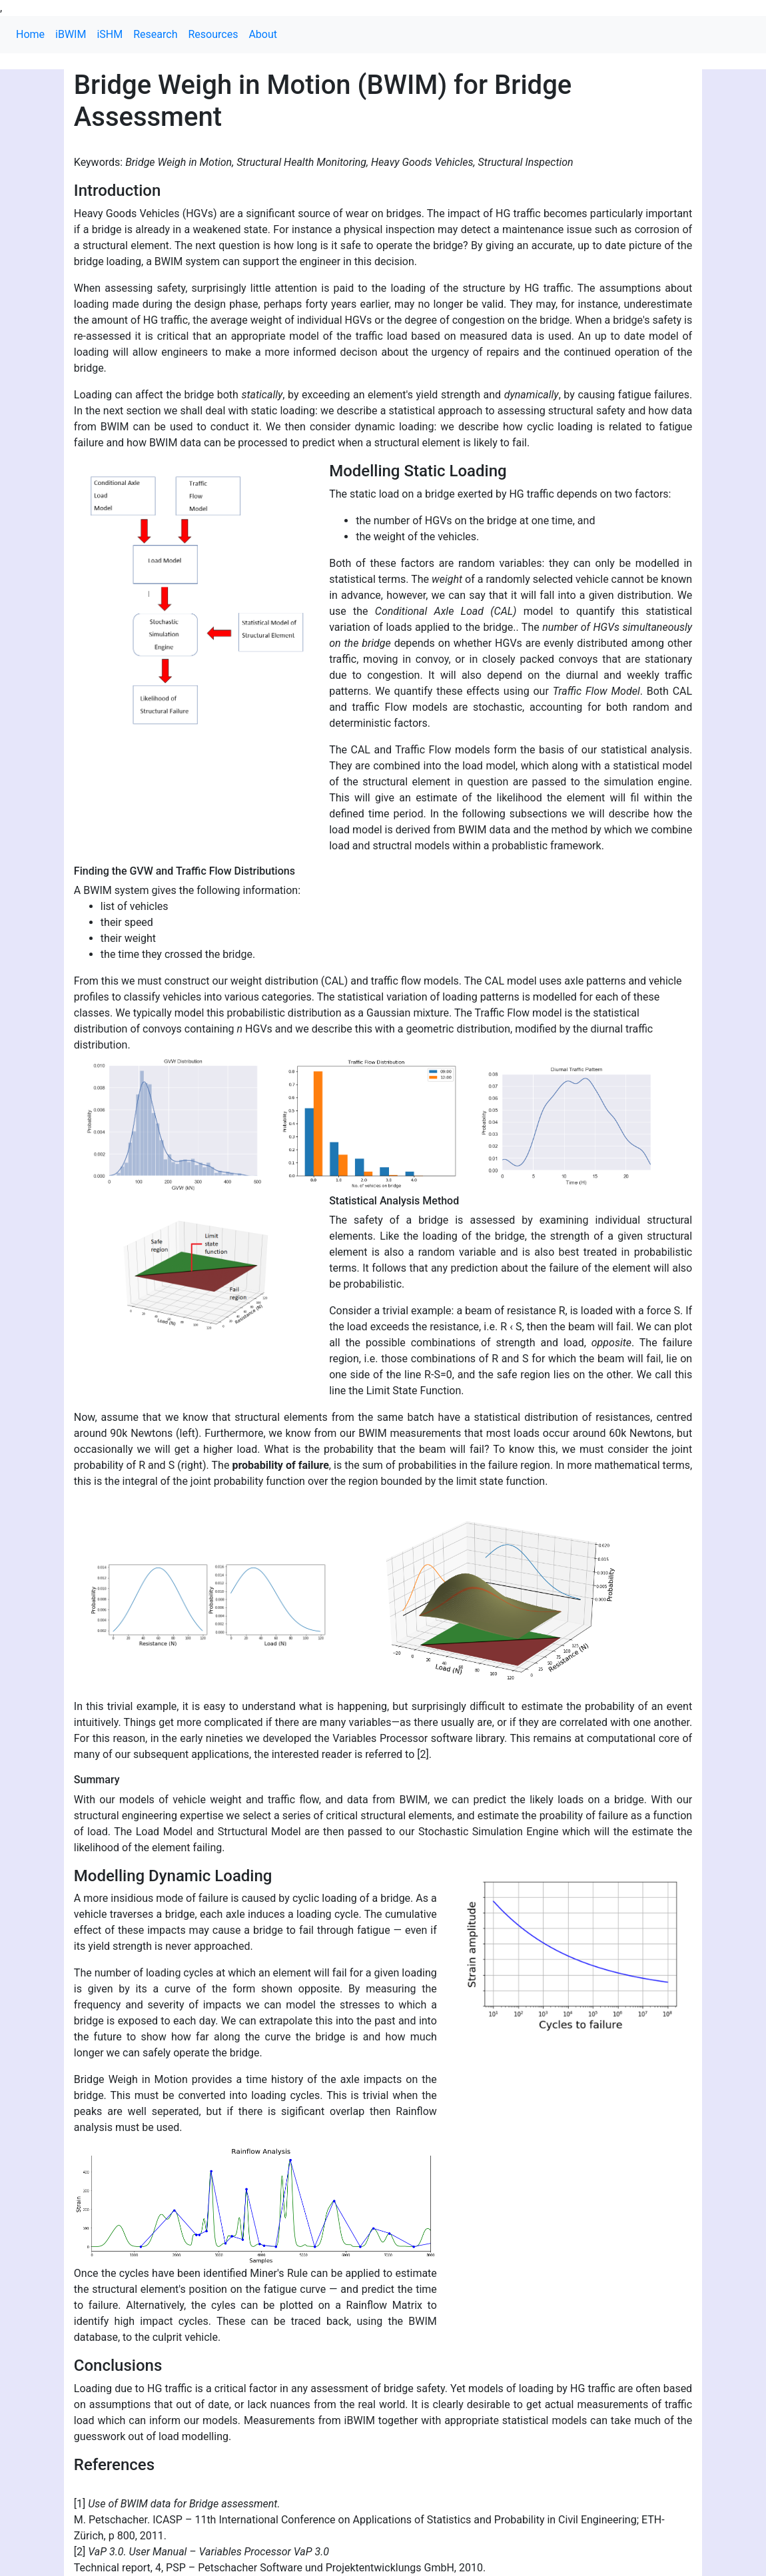 The width and height of the screenshot is (766, 2576). Describe the element at coordinates (155, 34) in the screenshot. I see `Research` at that location.